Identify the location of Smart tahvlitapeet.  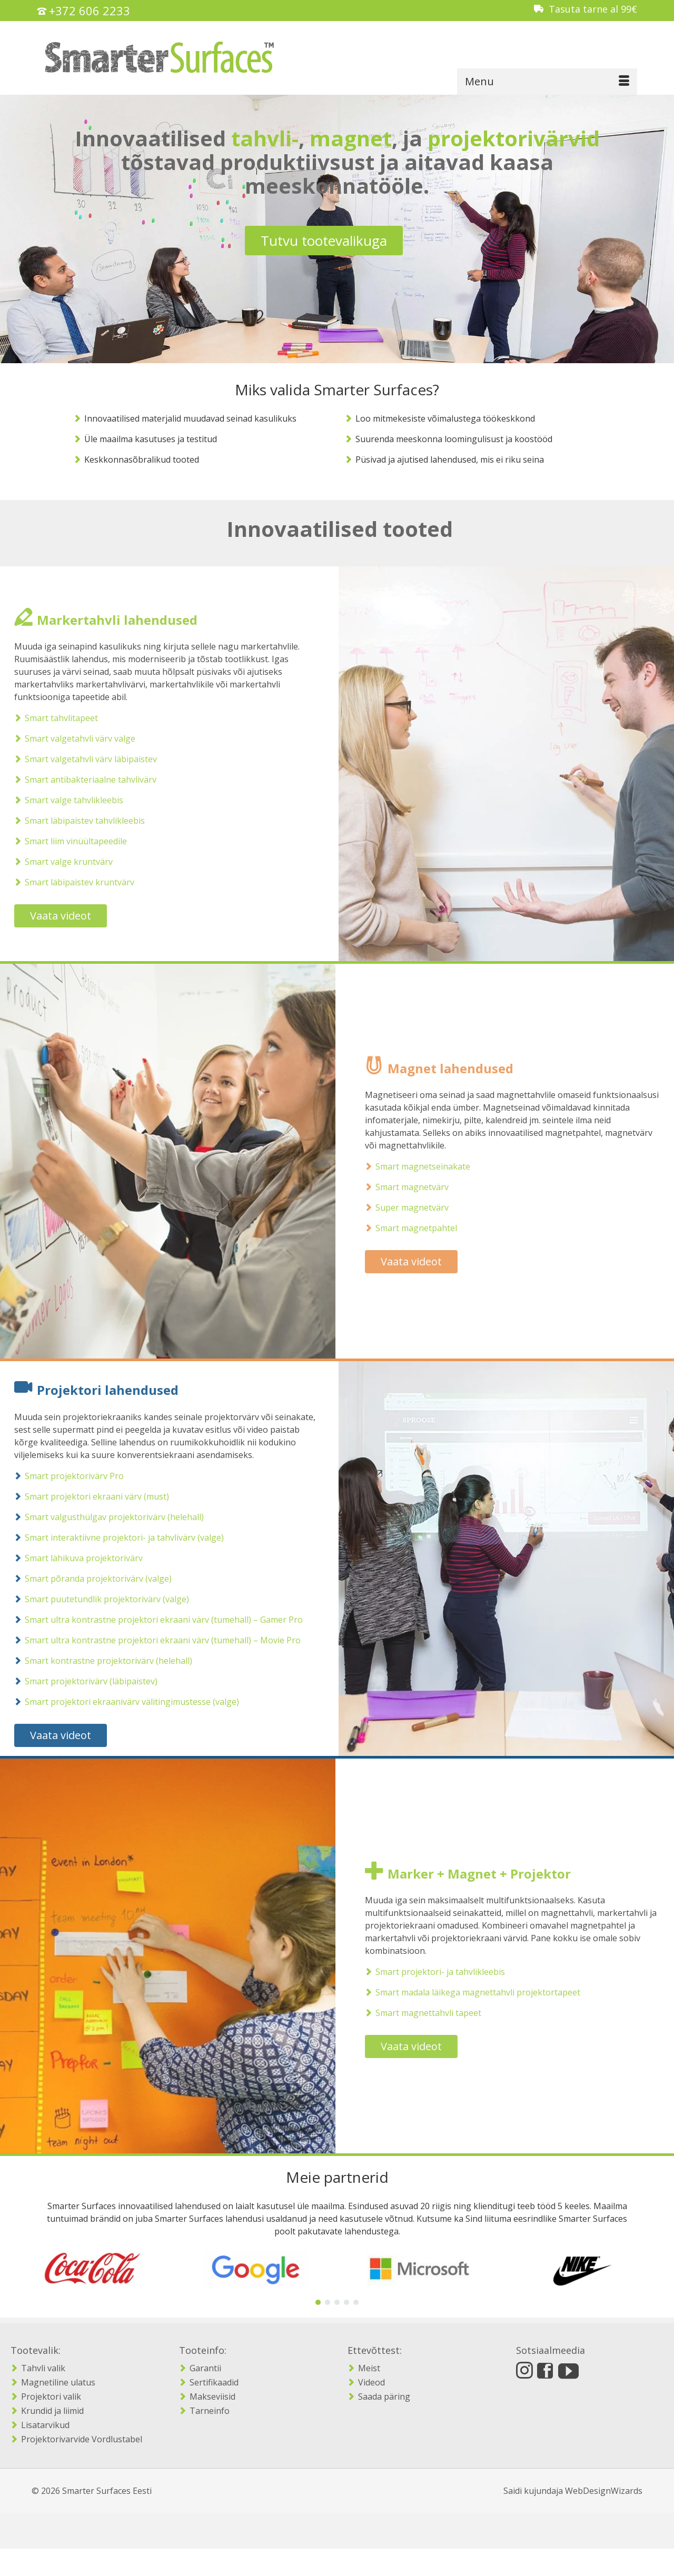
(51, 718).